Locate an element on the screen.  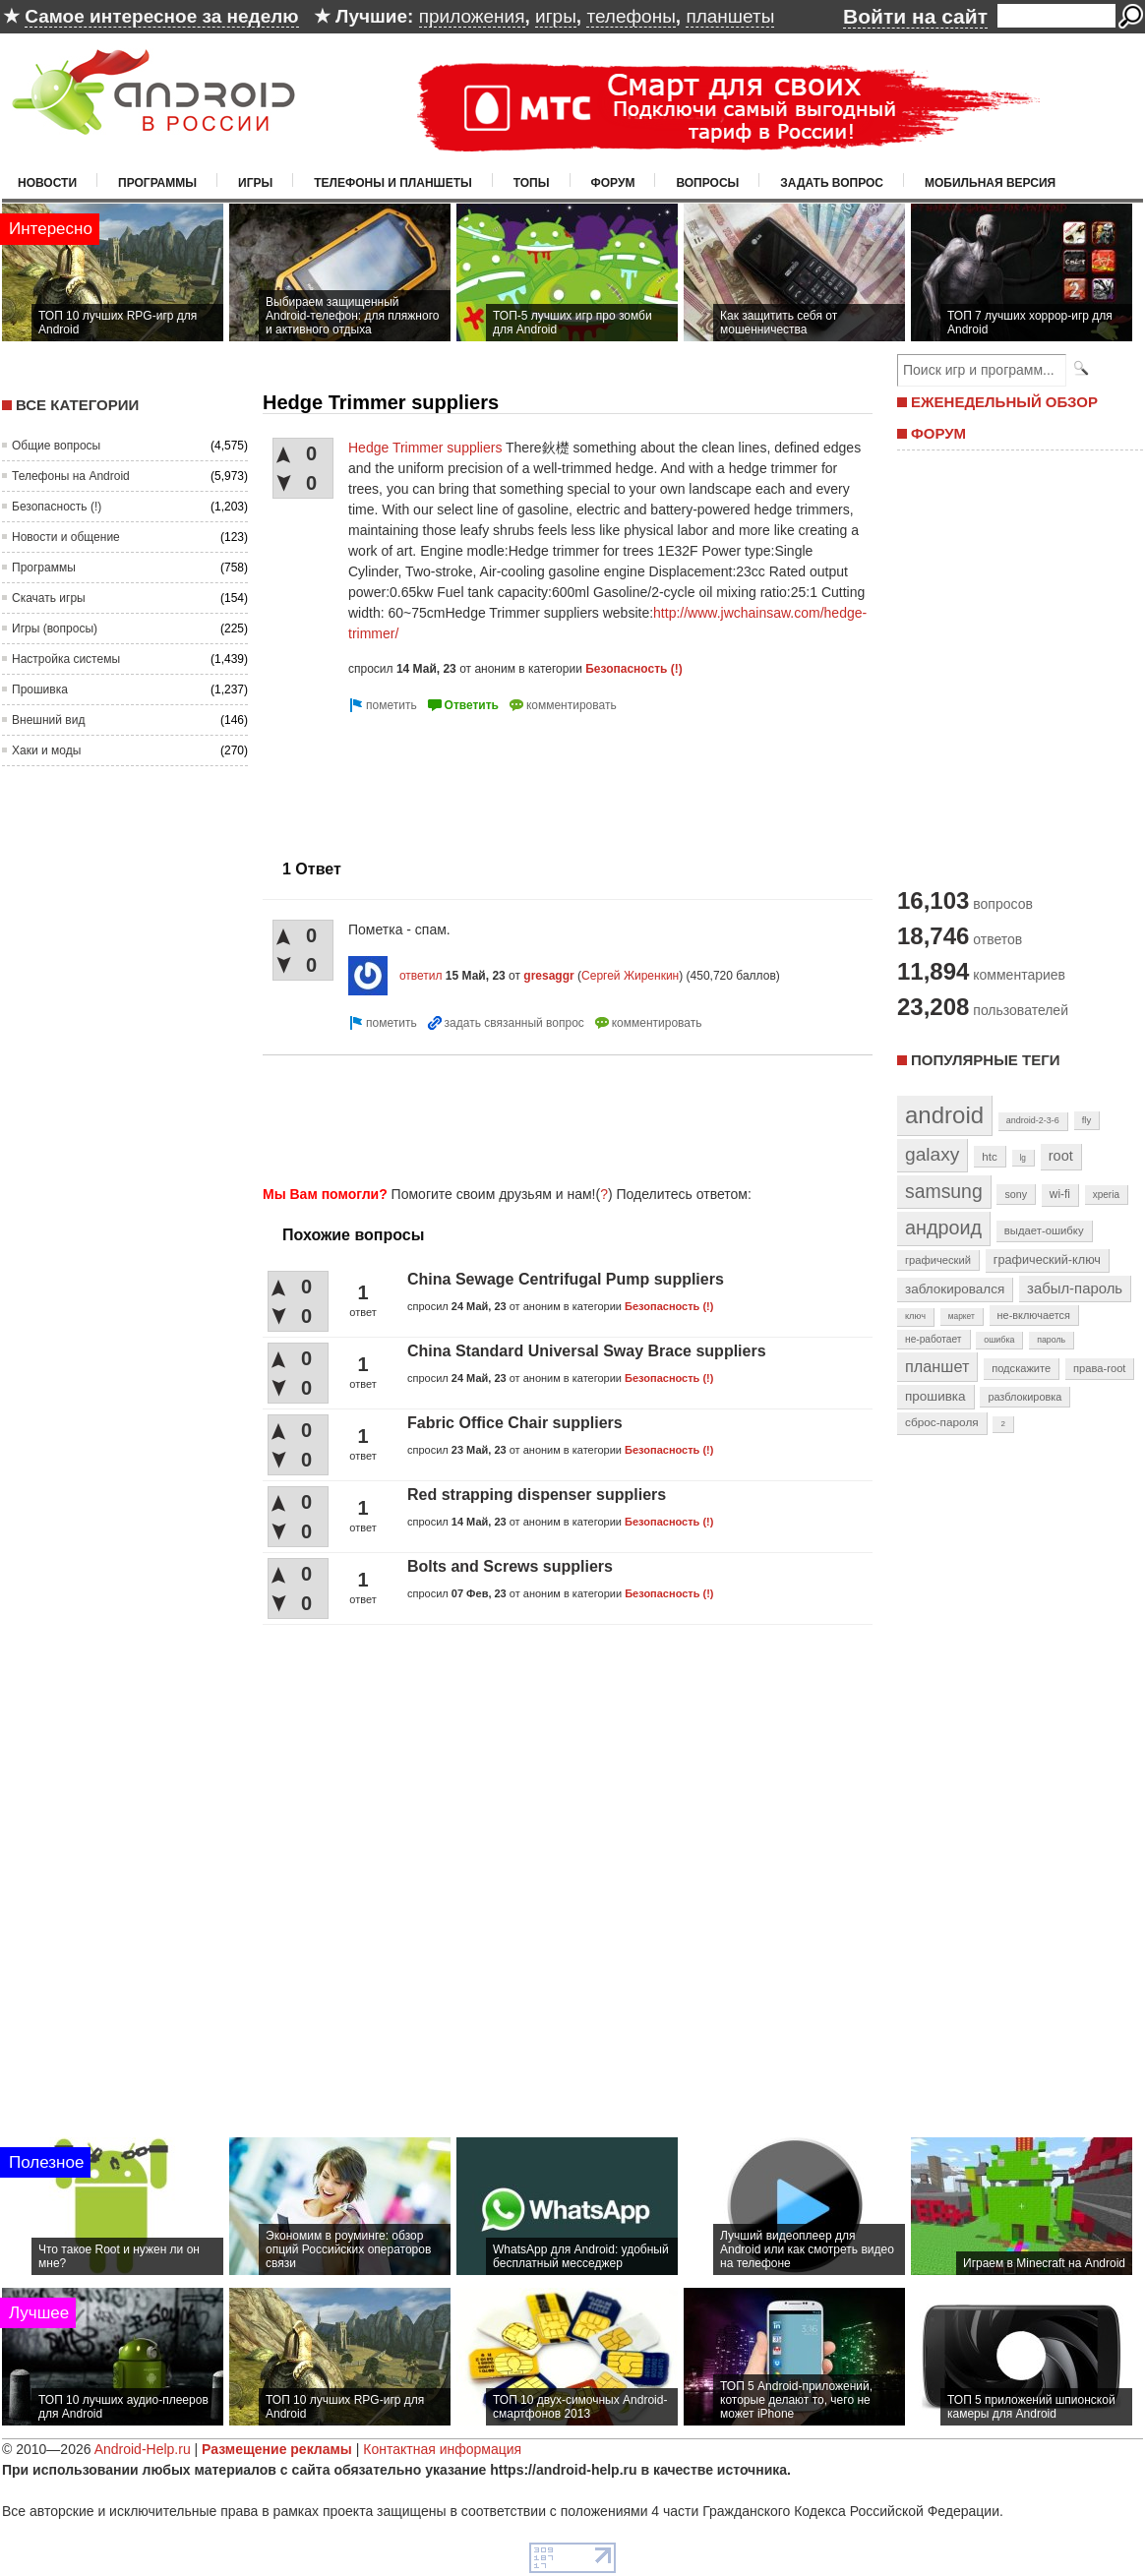
Популярные теги is located at coordinates (985, 1059).